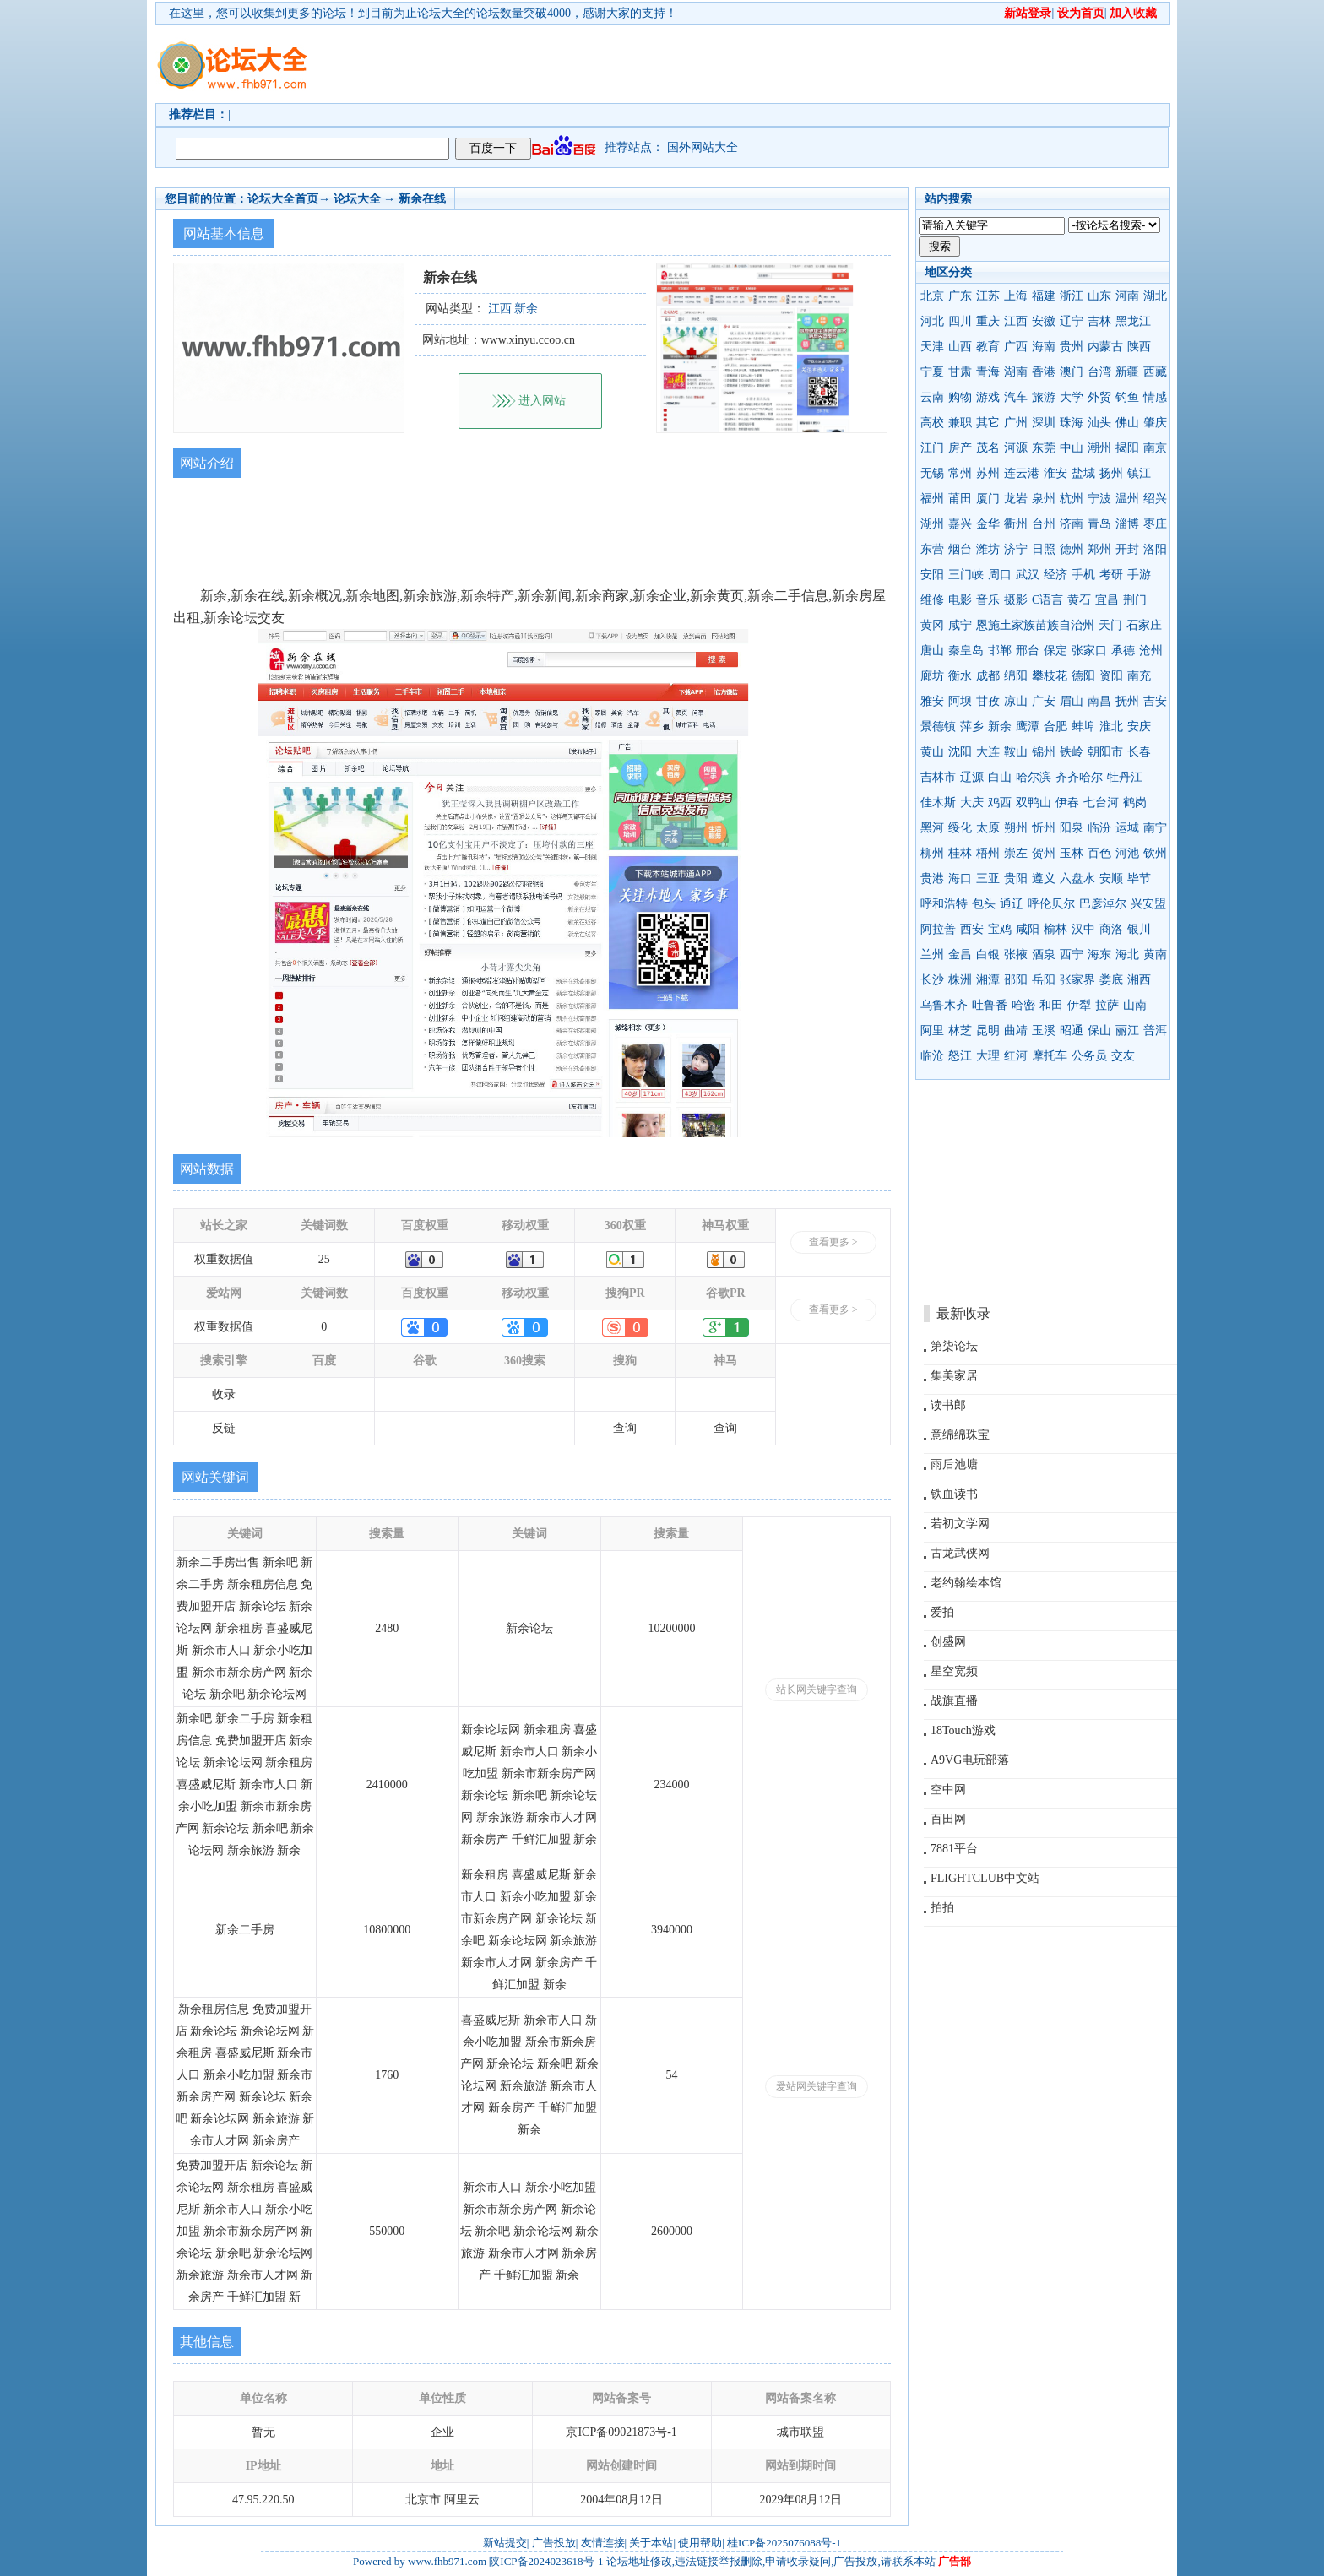 The height and width of the screenshot is (2576, 1324). What do you see at coordinates (784, 2542) in the screenshot?
I see `桂ICP备2025076088号-1` at bounding box center [784, 2542].